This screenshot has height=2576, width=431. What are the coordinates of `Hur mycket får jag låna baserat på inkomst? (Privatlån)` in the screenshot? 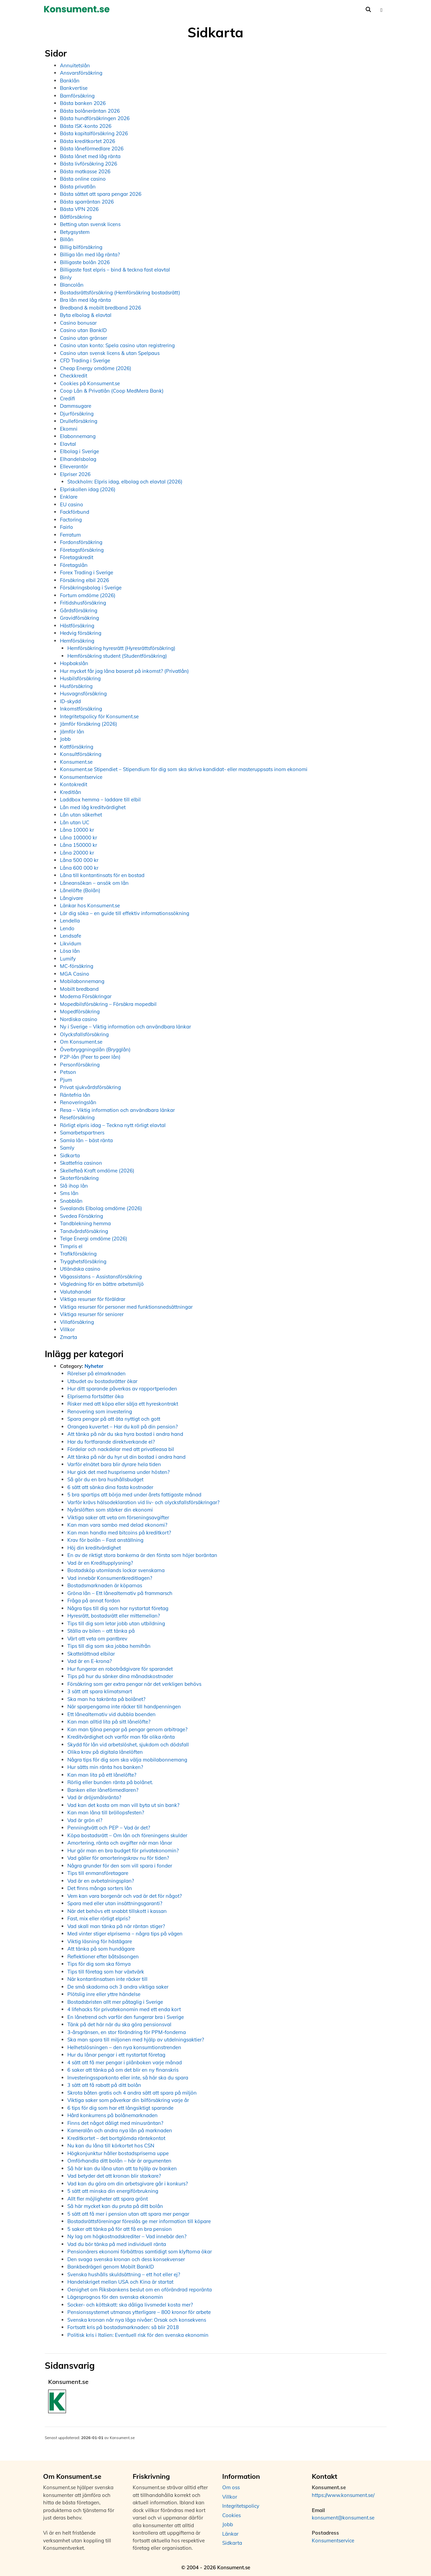 It's located at (124, 671).